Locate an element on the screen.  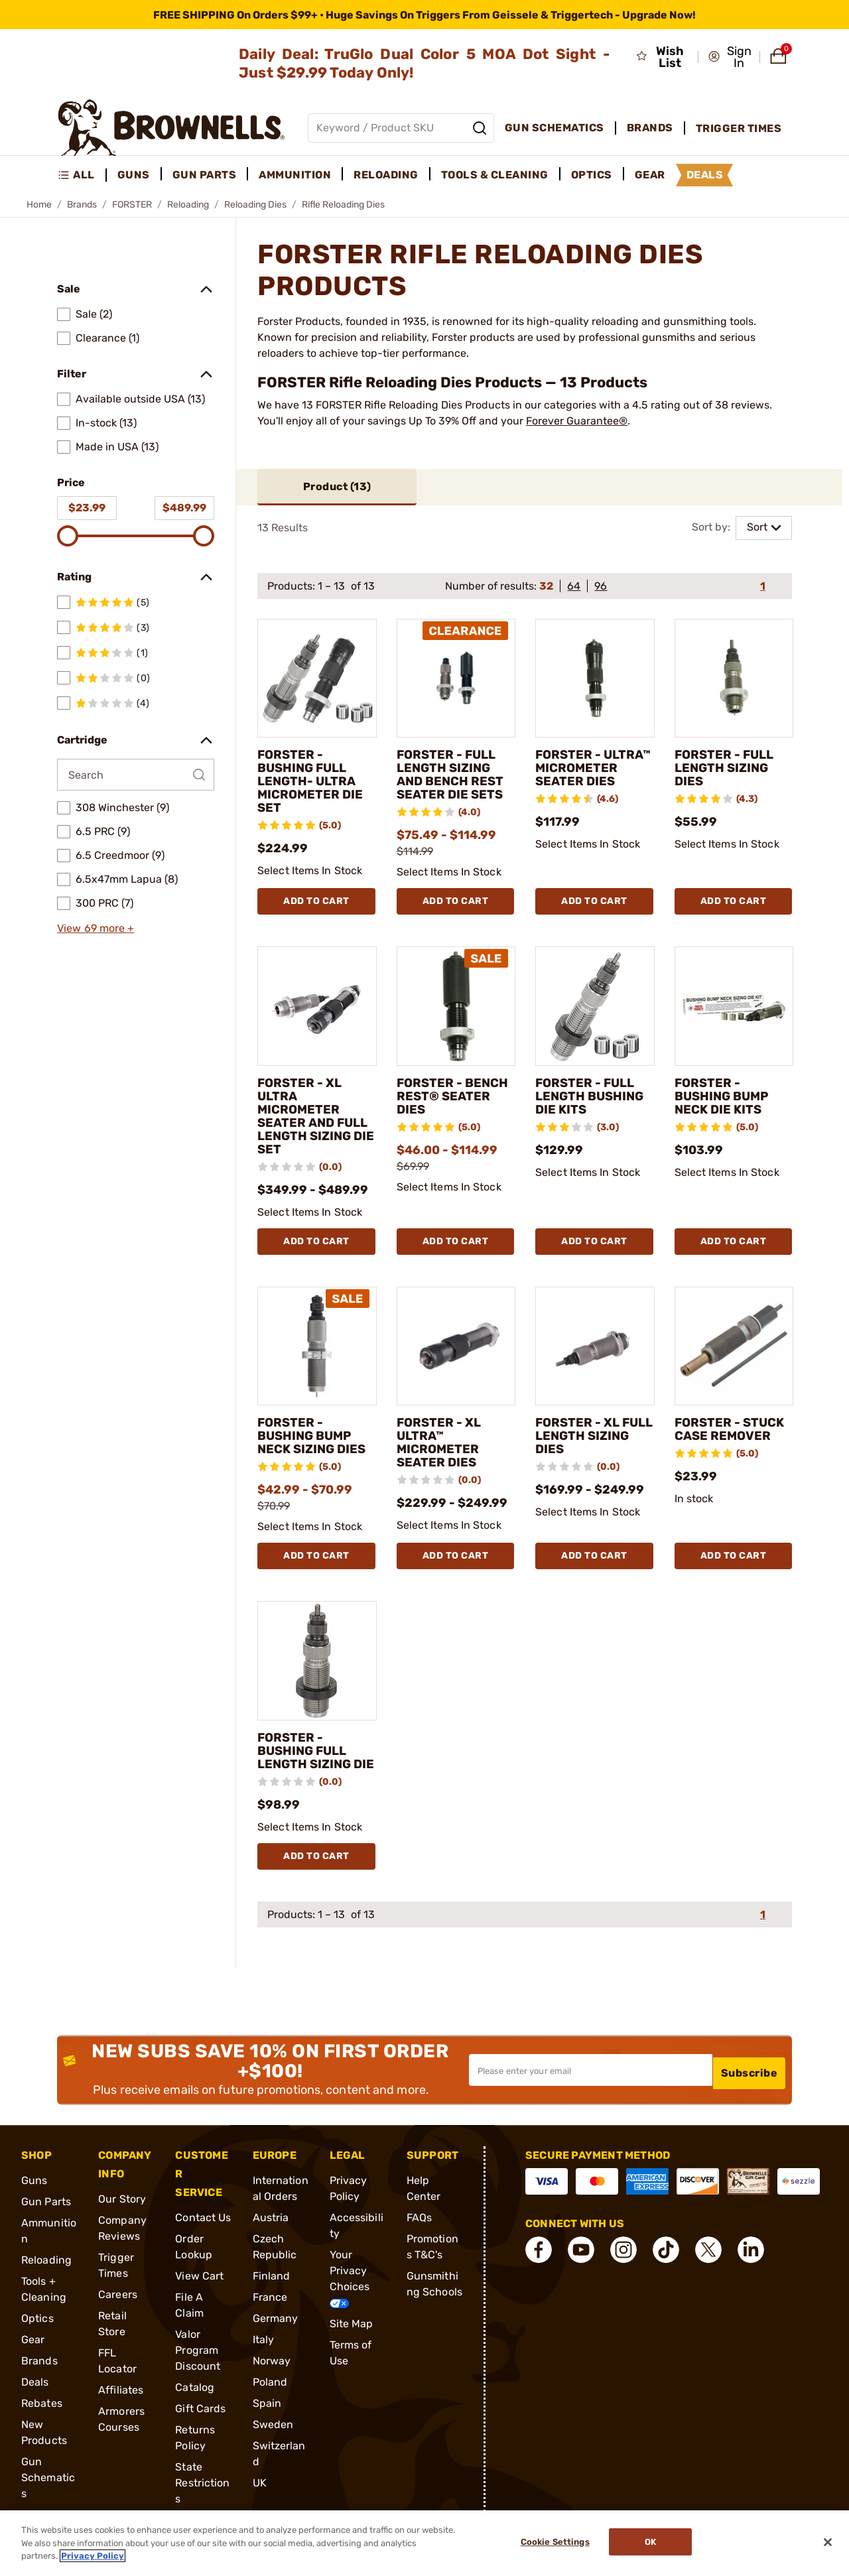
Add To Cart [Add To Cart FORSTER - BUSHING BUMP NECK SIZING DIES] is located at coordinates (316, 1557).